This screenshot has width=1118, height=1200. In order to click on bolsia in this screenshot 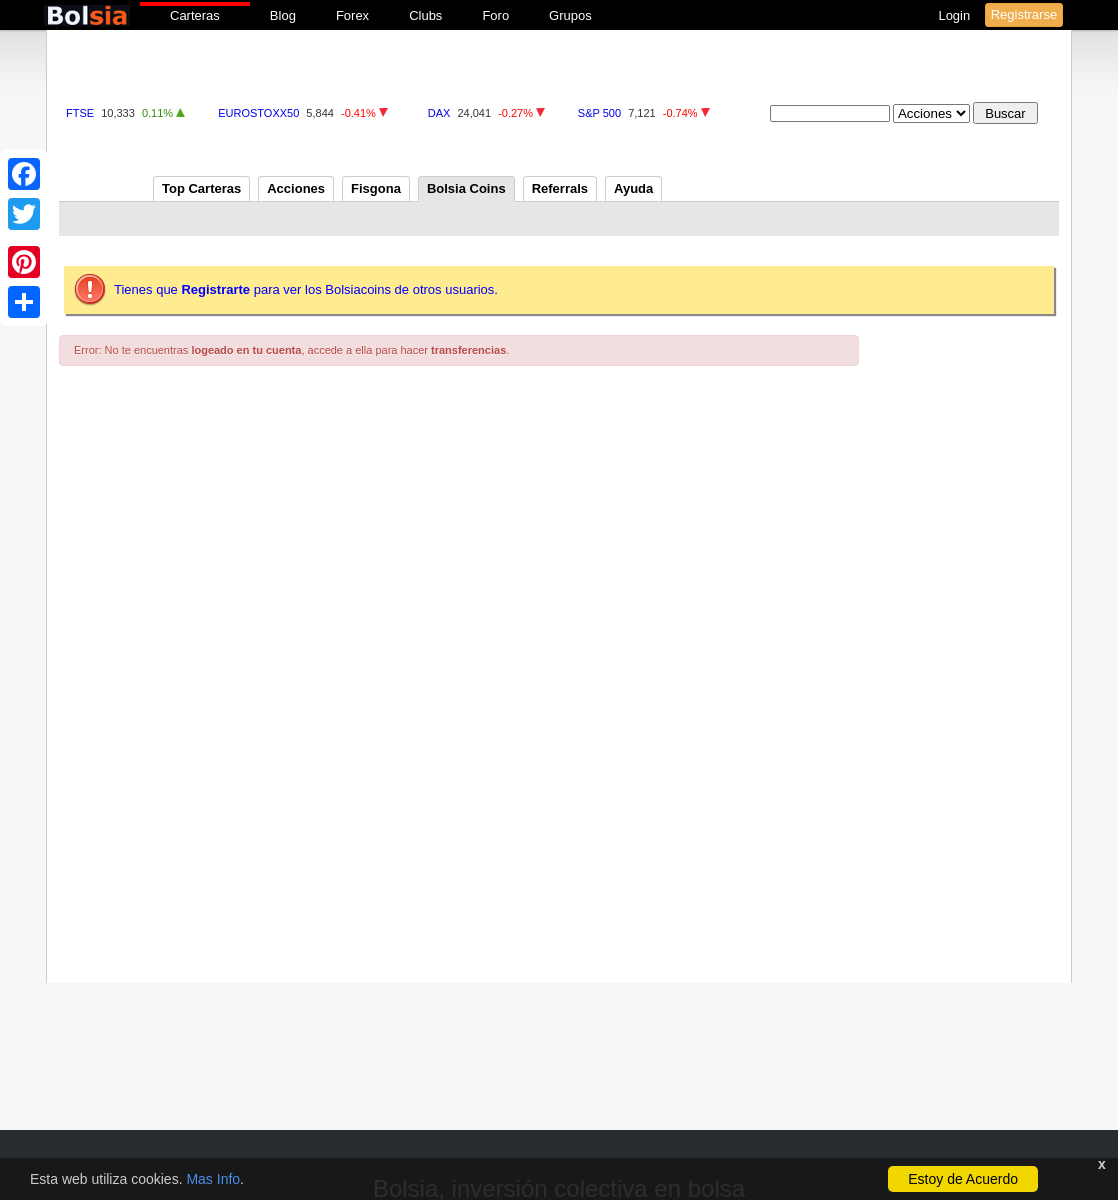, I will do `click(87, 15)`.